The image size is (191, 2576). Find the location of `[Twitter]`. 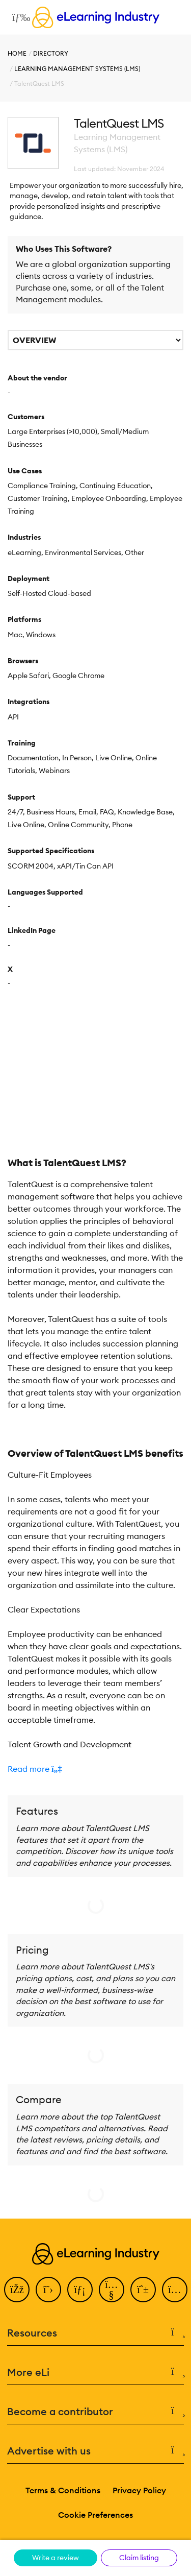

[Twitter] is located at coordinates (48, 2289).